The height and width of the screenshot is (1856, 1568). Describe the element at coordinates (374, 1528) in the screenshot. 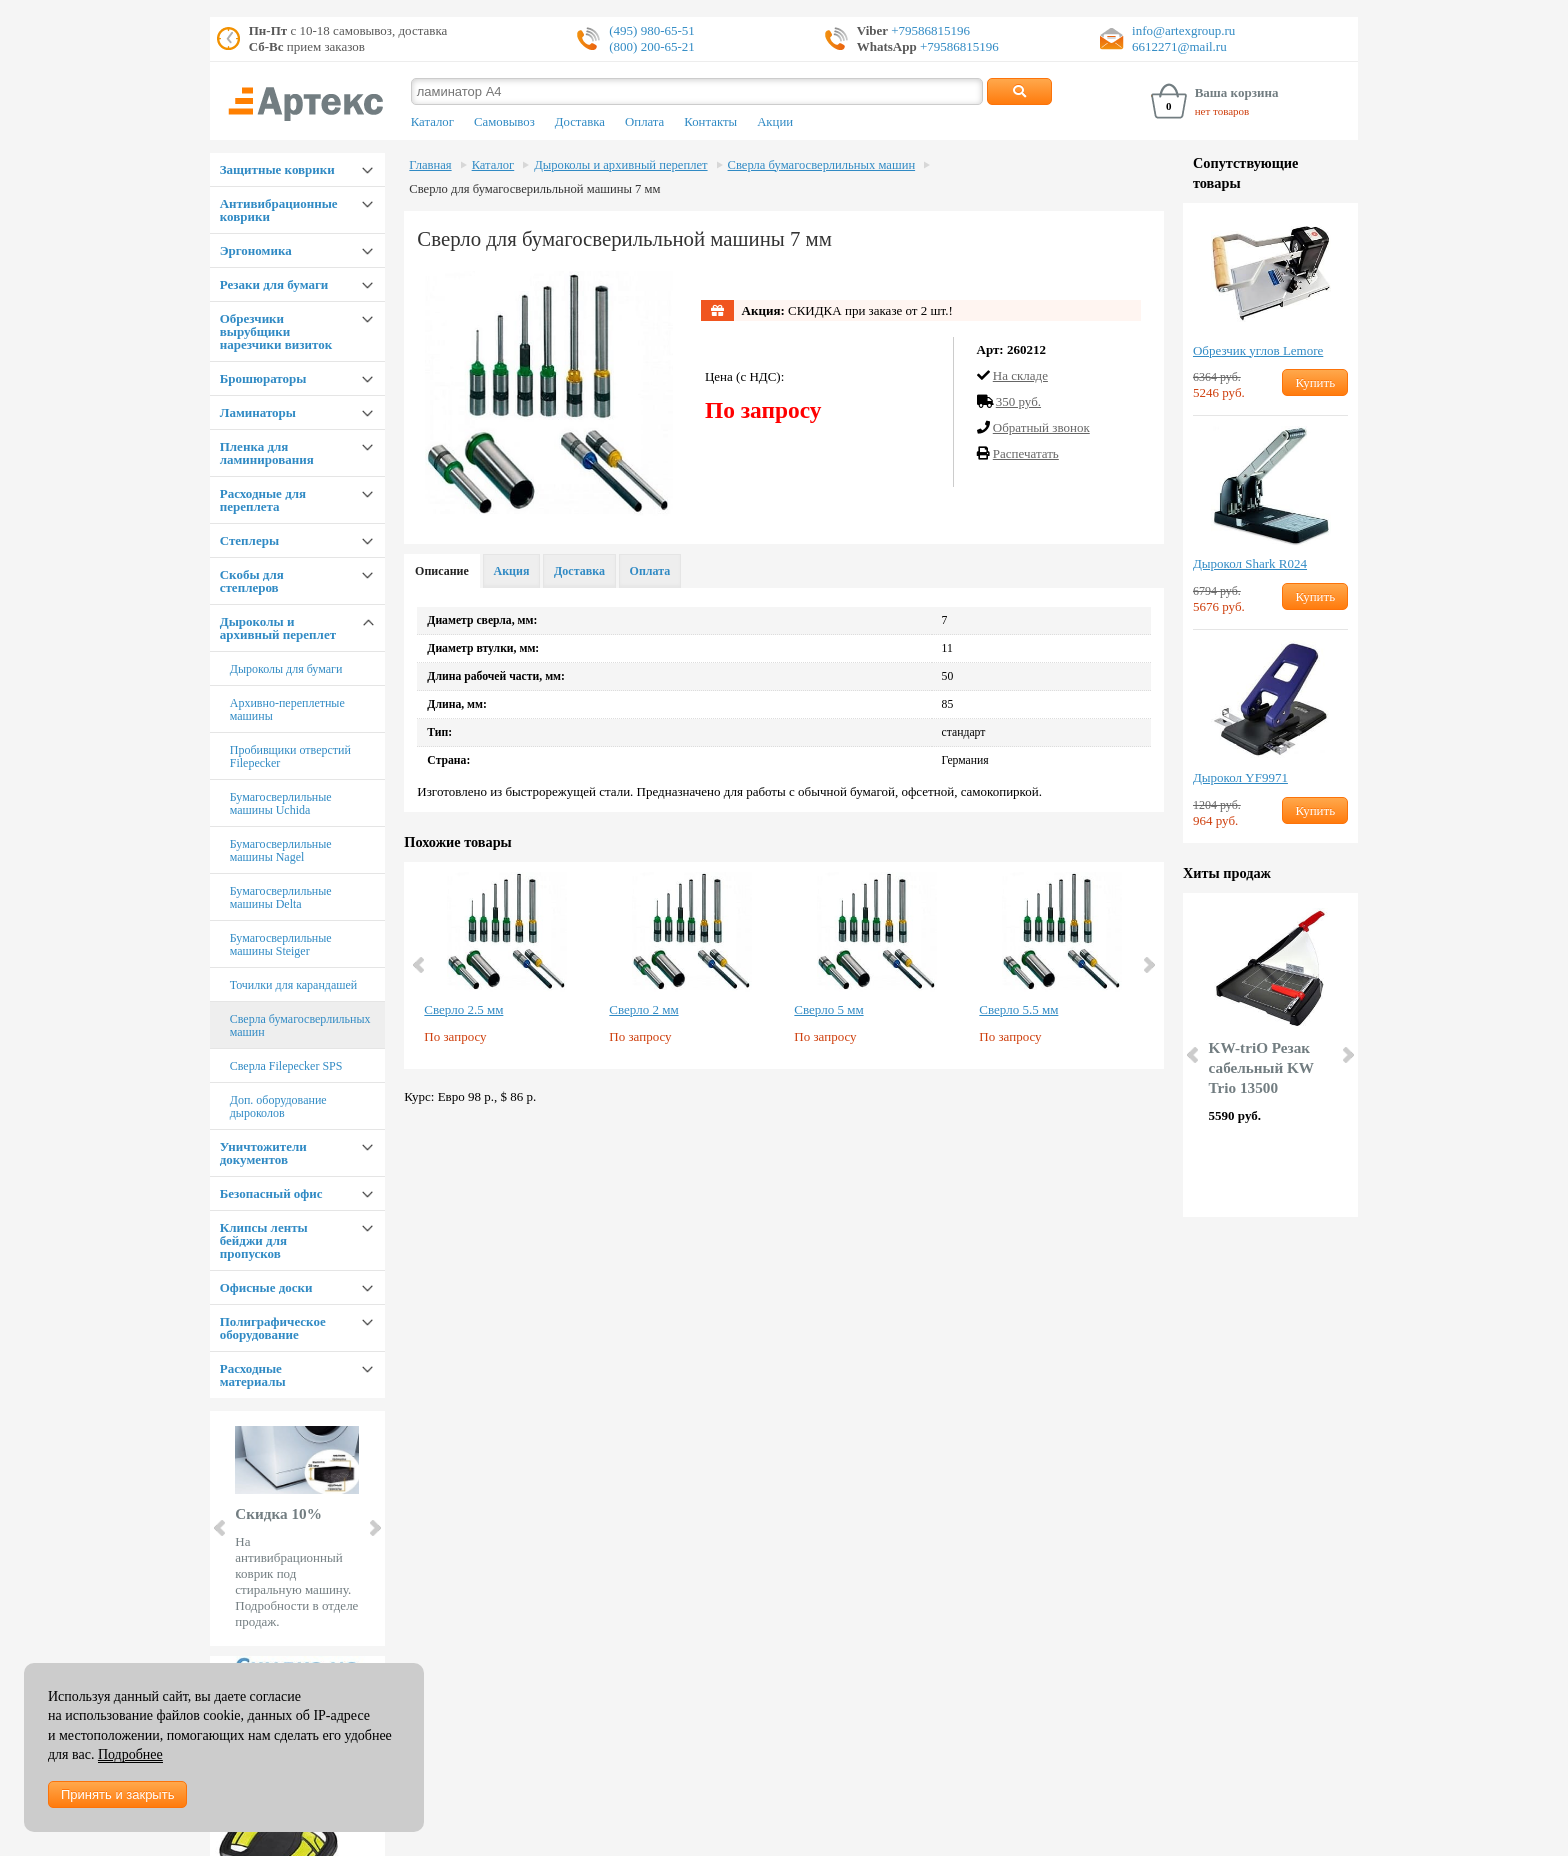

I see `Next` at that location.